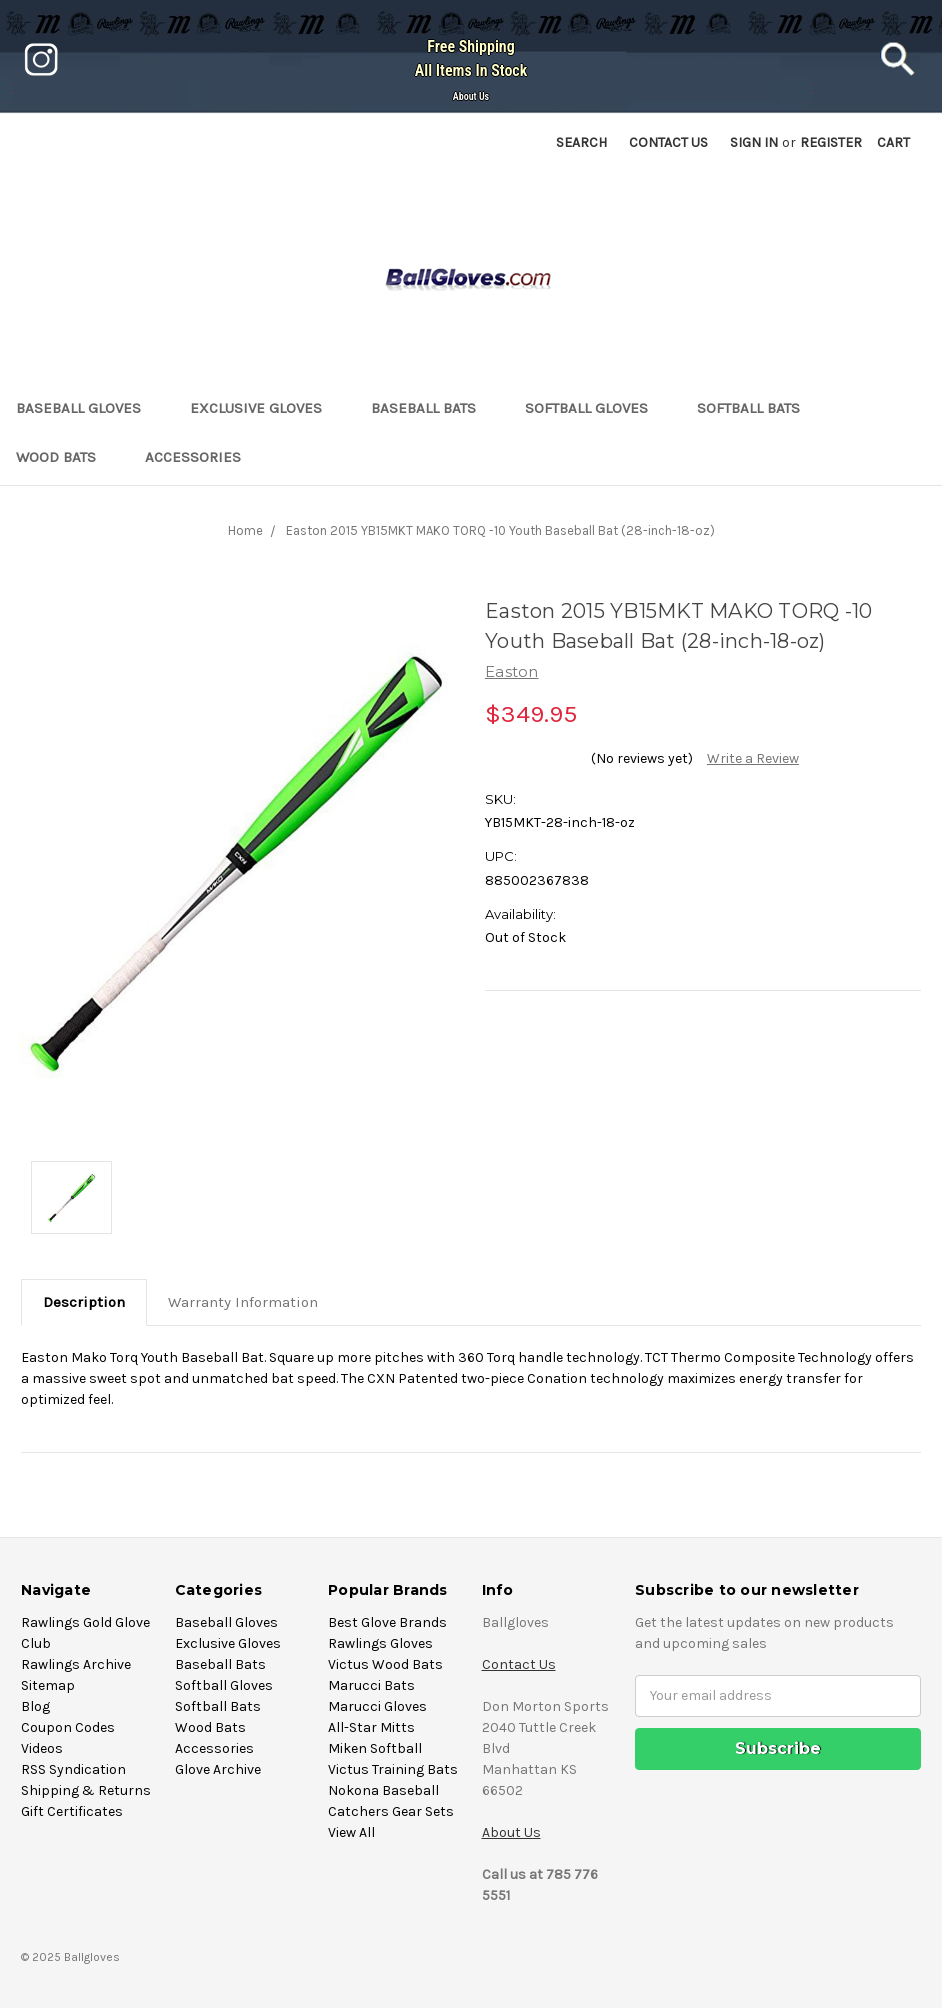 This screenshot has width=942, height=2008. Describe the element at coordinates (383, 1790) in the screenshot. I see `Nokona Baseball` at that location.